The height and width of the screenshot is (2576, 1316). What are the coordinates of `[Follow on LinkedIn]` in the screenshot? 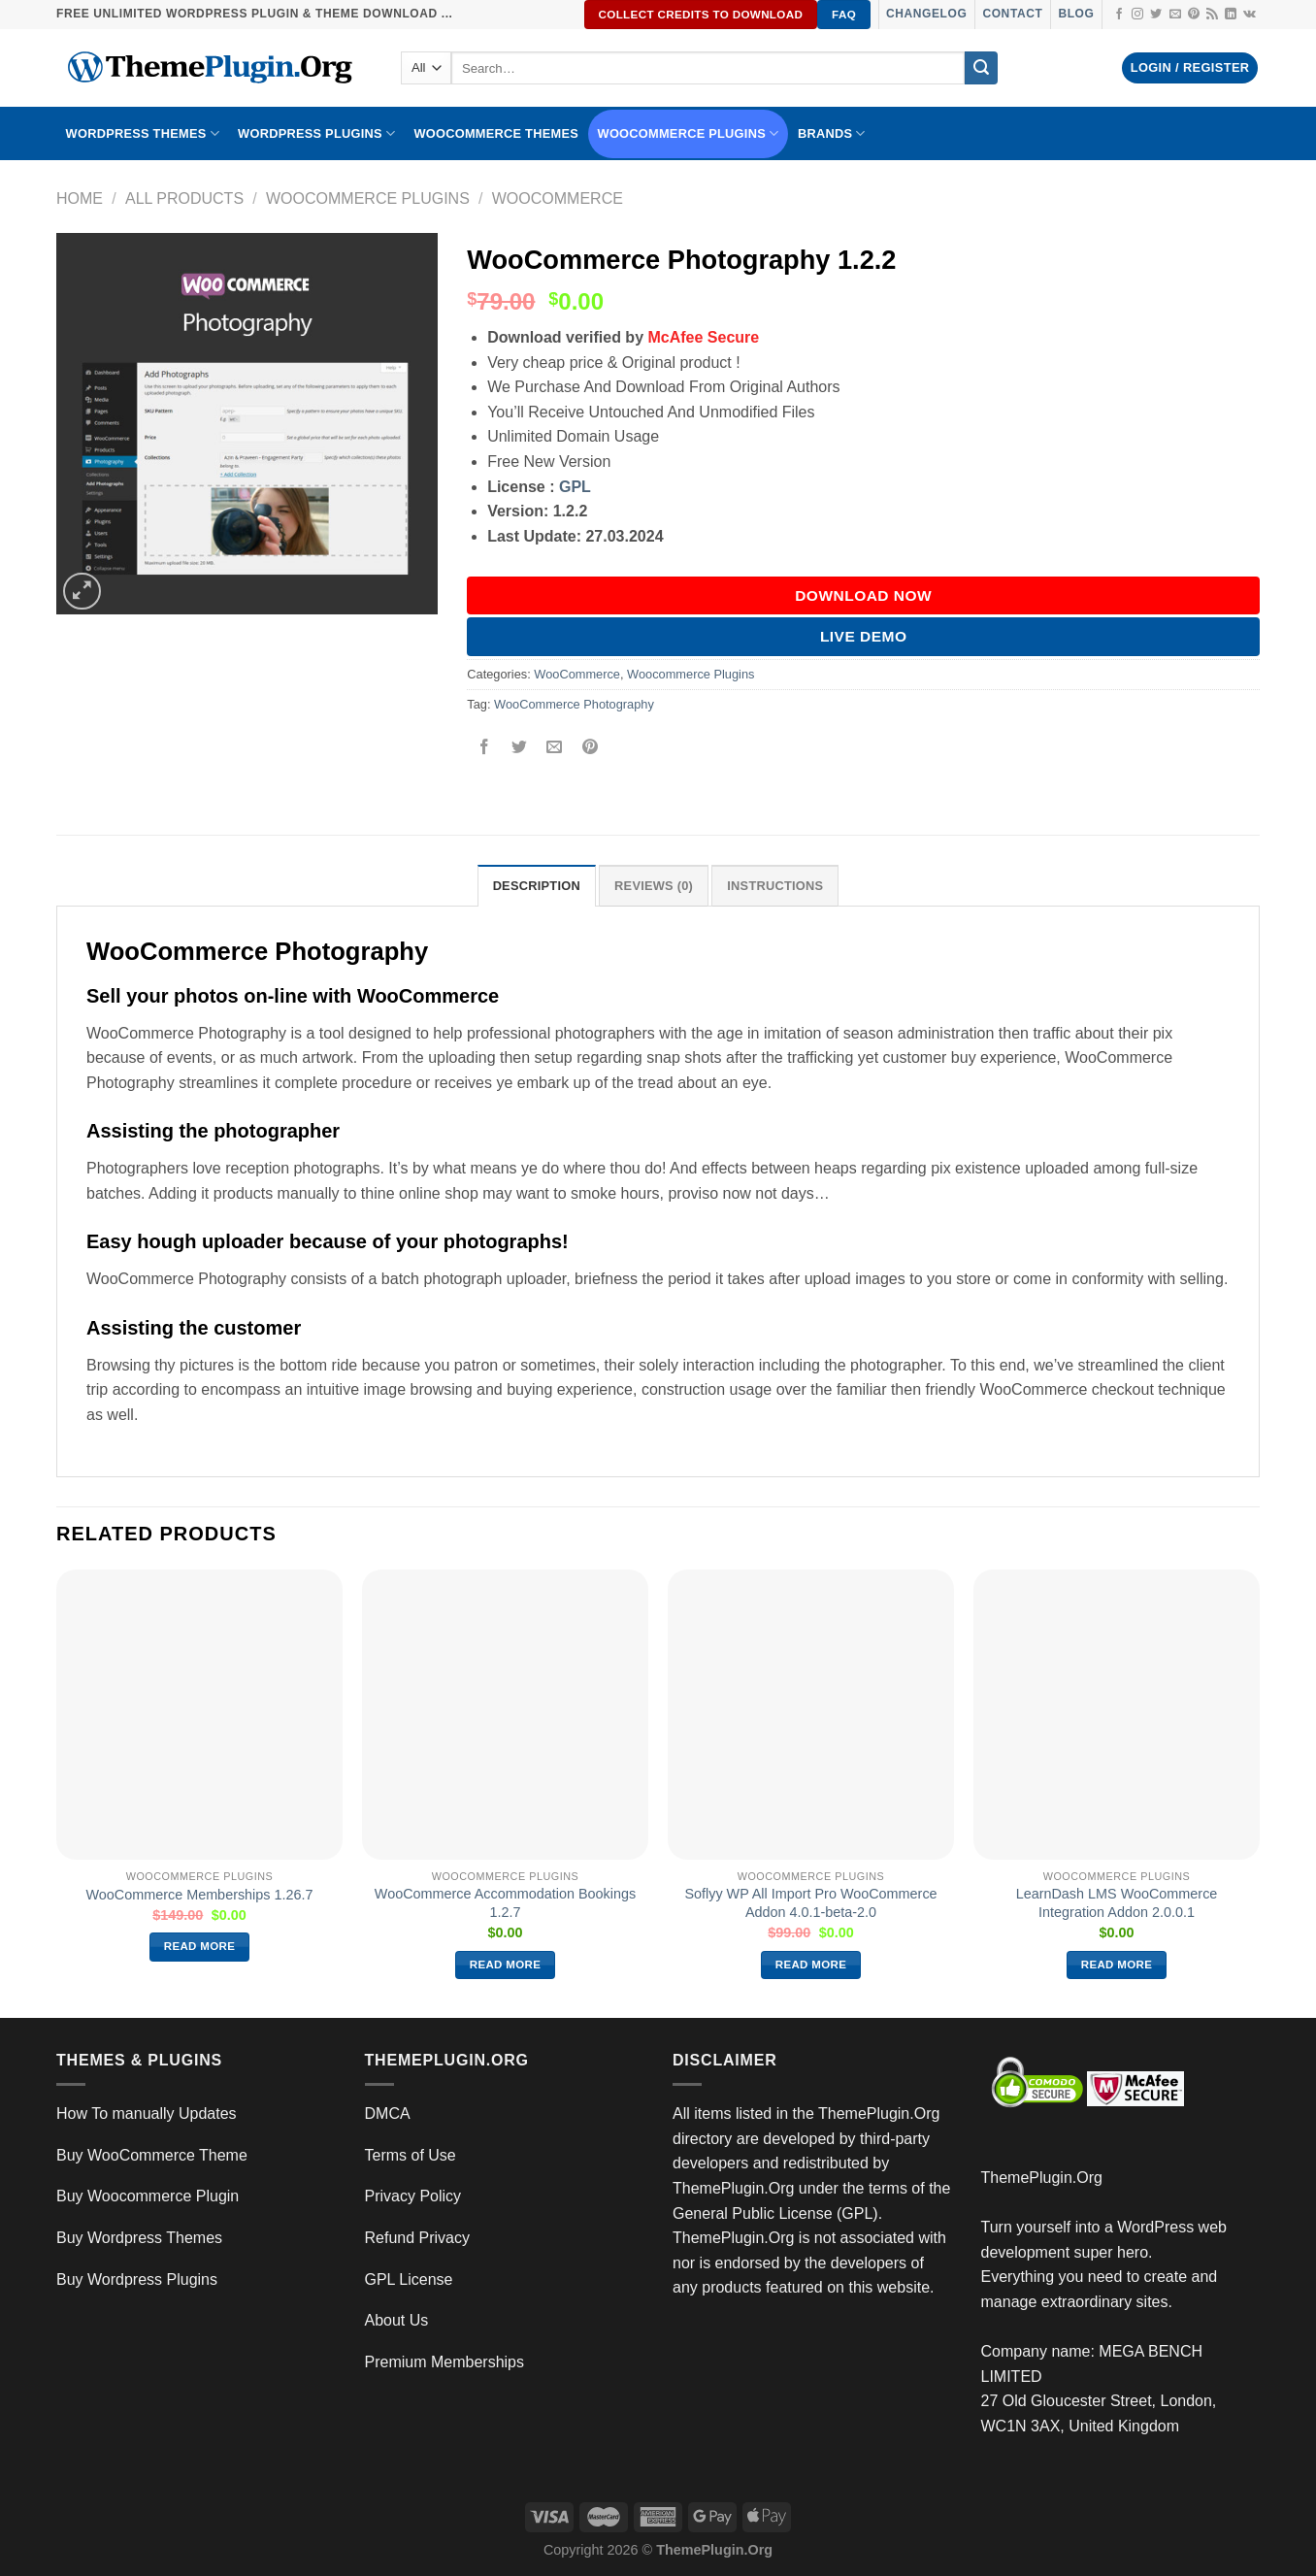 It's located at (1230, 14).